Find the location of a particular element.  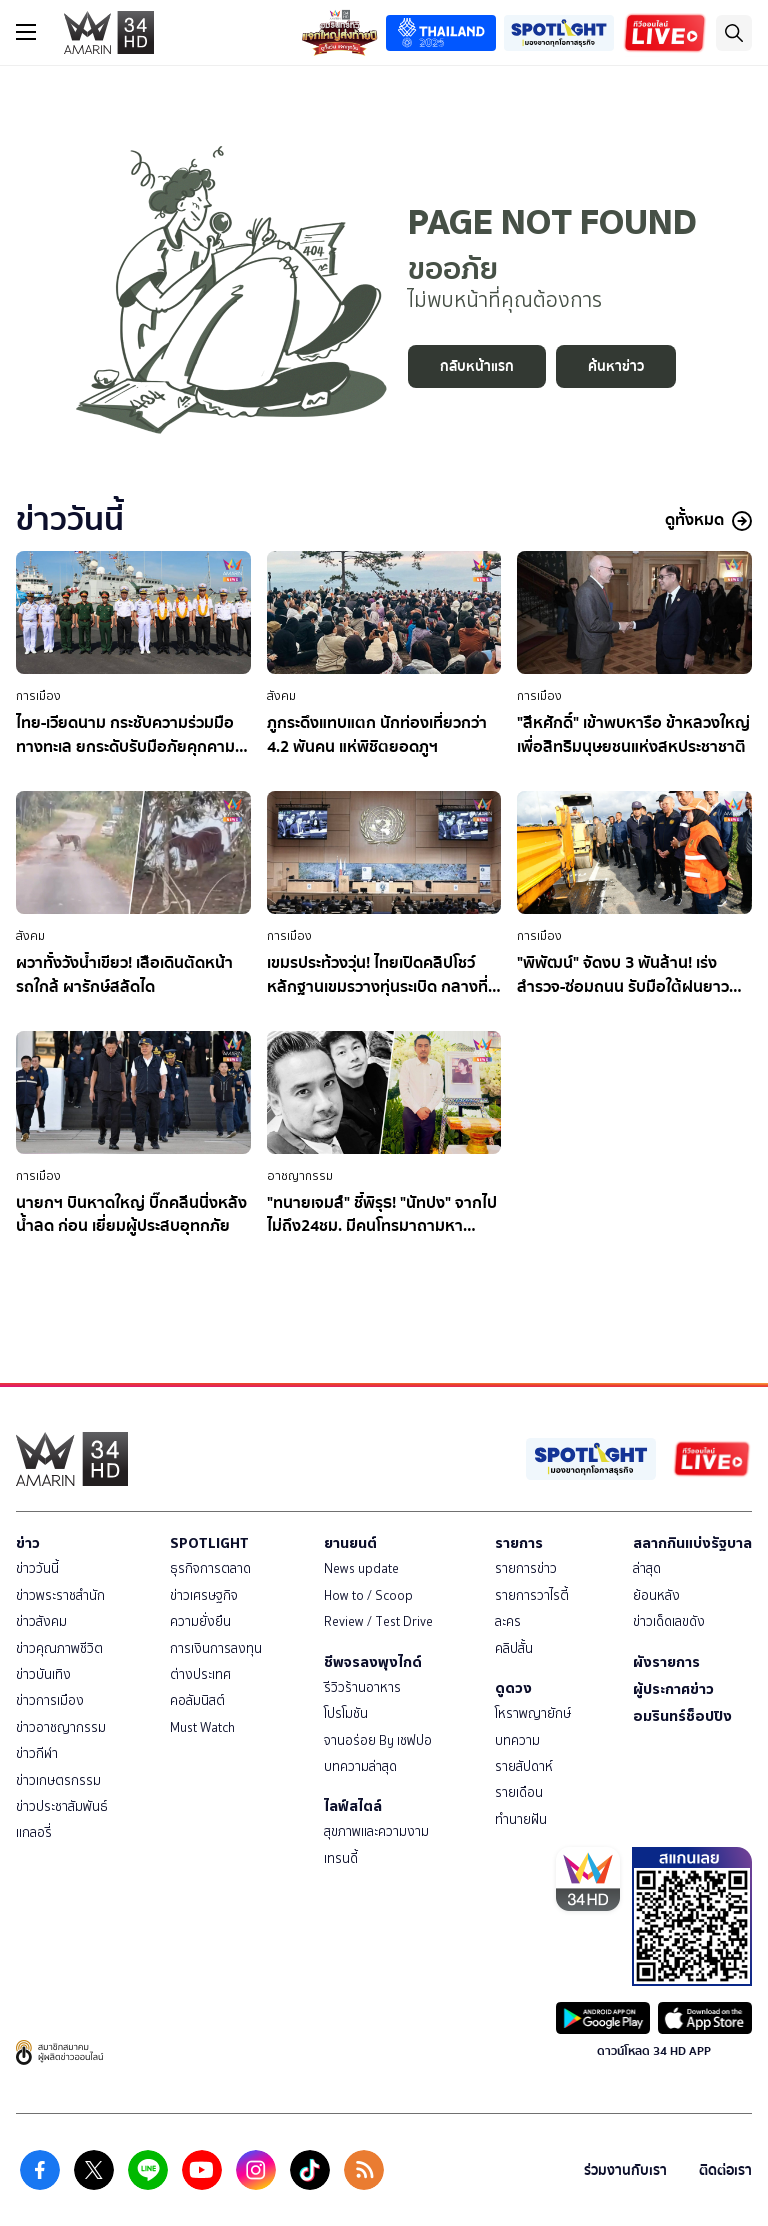

โหราพญายักษ์ is located at coordinates (533, 1713).